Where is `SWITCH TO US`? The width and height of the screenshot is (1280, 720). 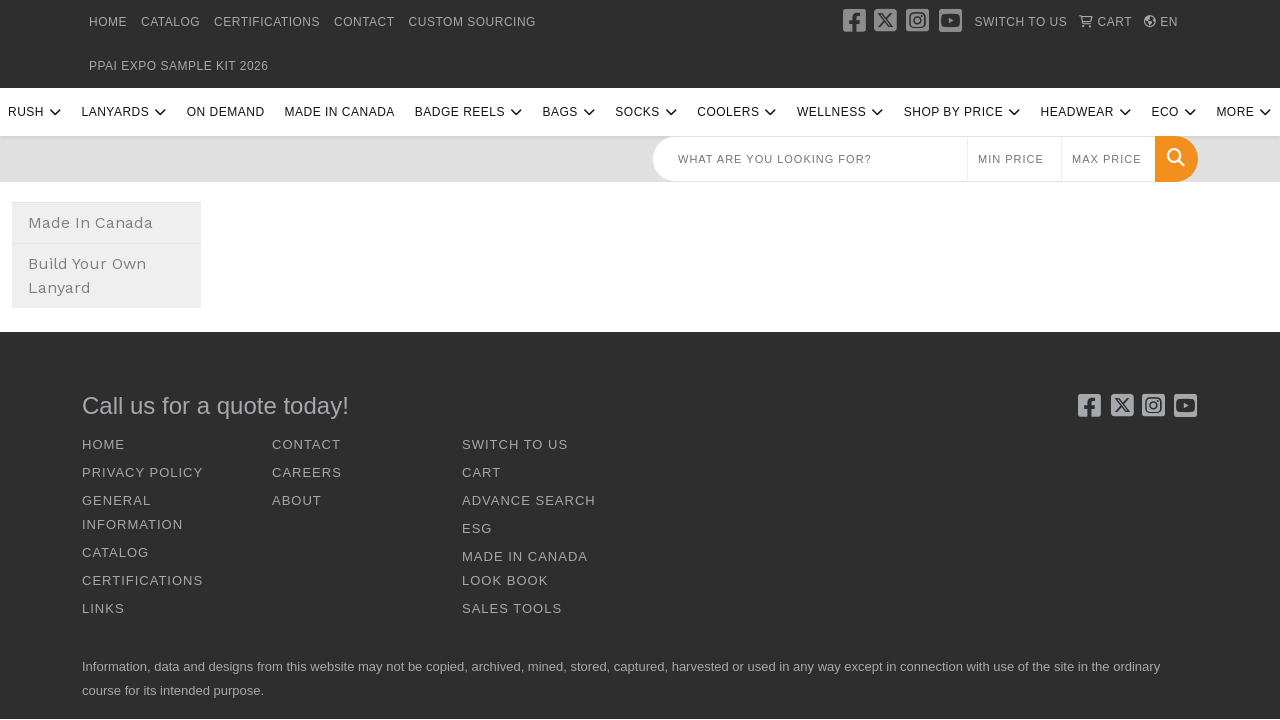
SWITCH TO US is located at coordinates (515, 444).